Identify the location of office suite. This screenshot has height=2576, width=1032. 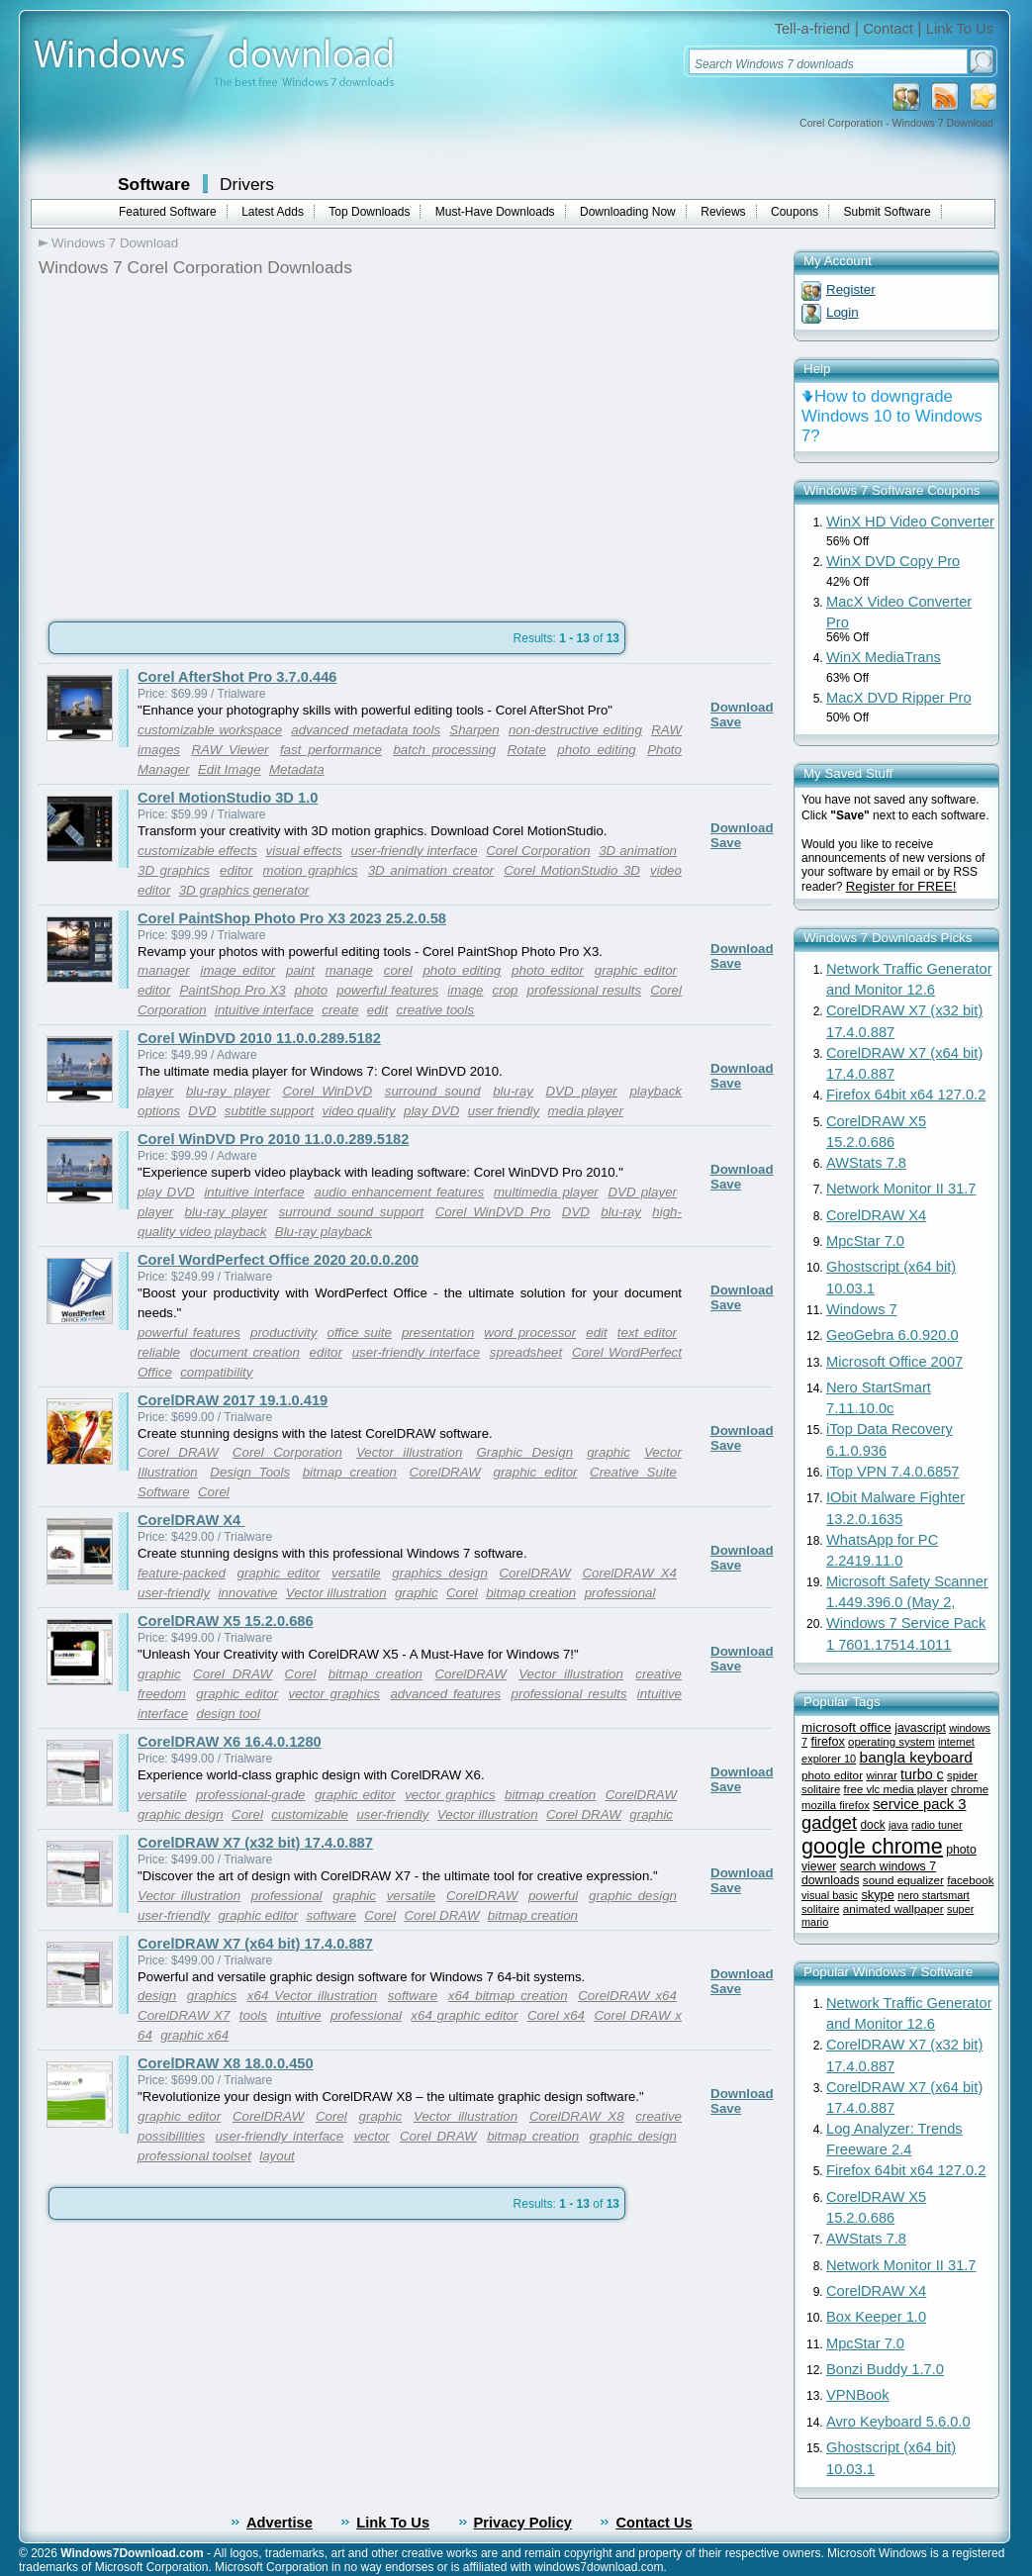
(359, 1332).